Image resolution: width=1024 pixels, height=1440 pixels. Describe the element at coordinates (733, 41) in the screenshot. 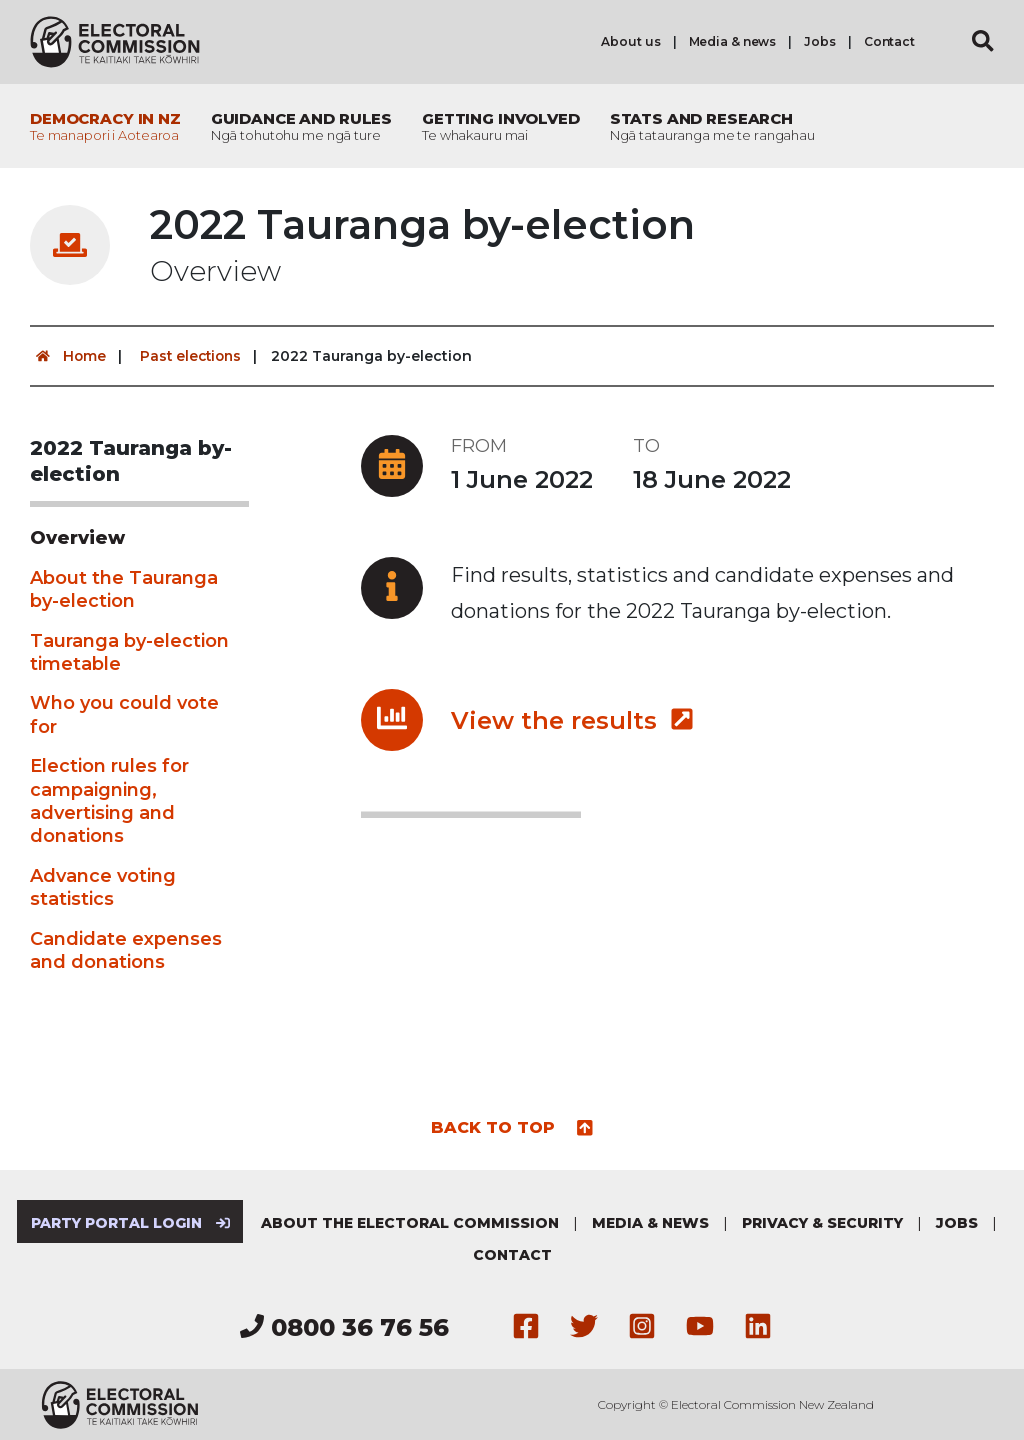

I see `Media & news` at that location.